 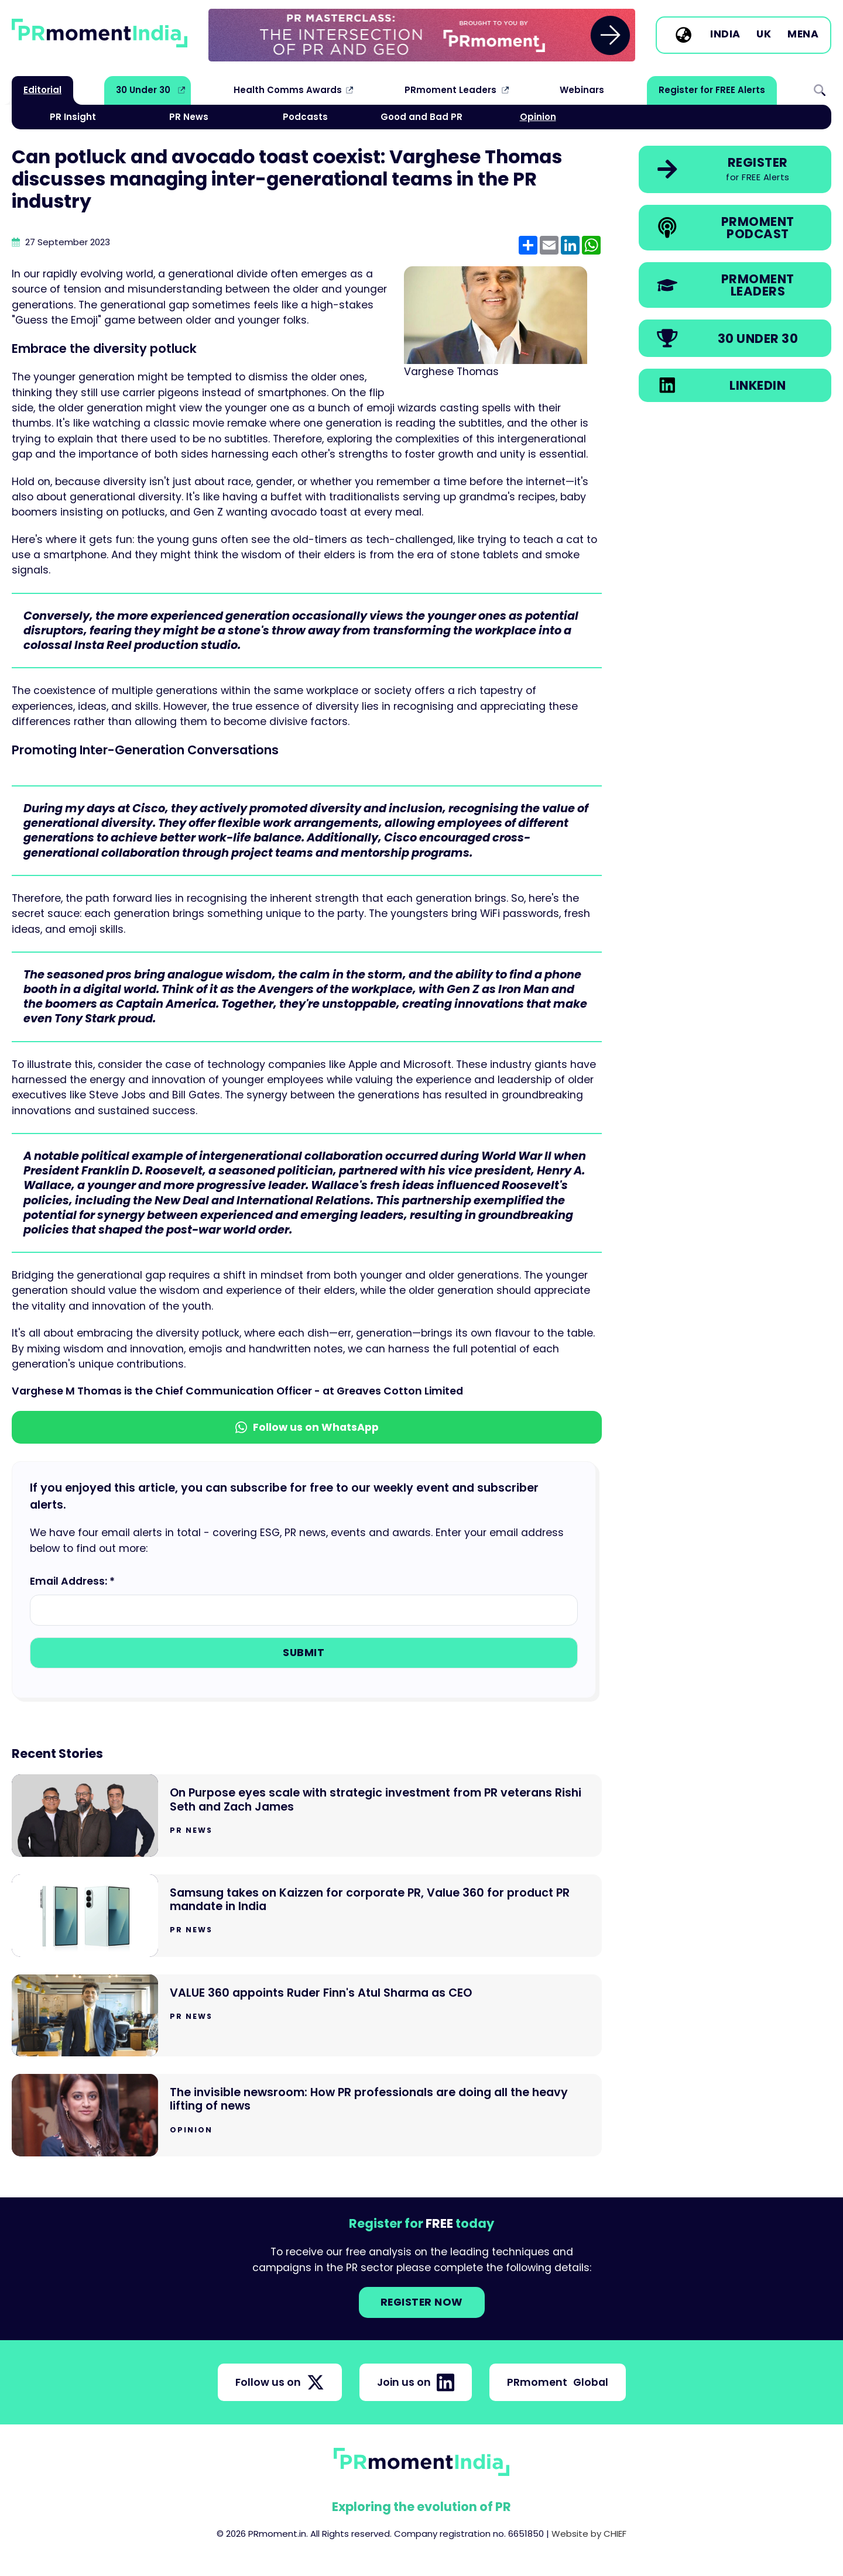 What do you see at coordinates (763, 34) in the screenshot?
I see `UK` at bounding box center [763, 34].